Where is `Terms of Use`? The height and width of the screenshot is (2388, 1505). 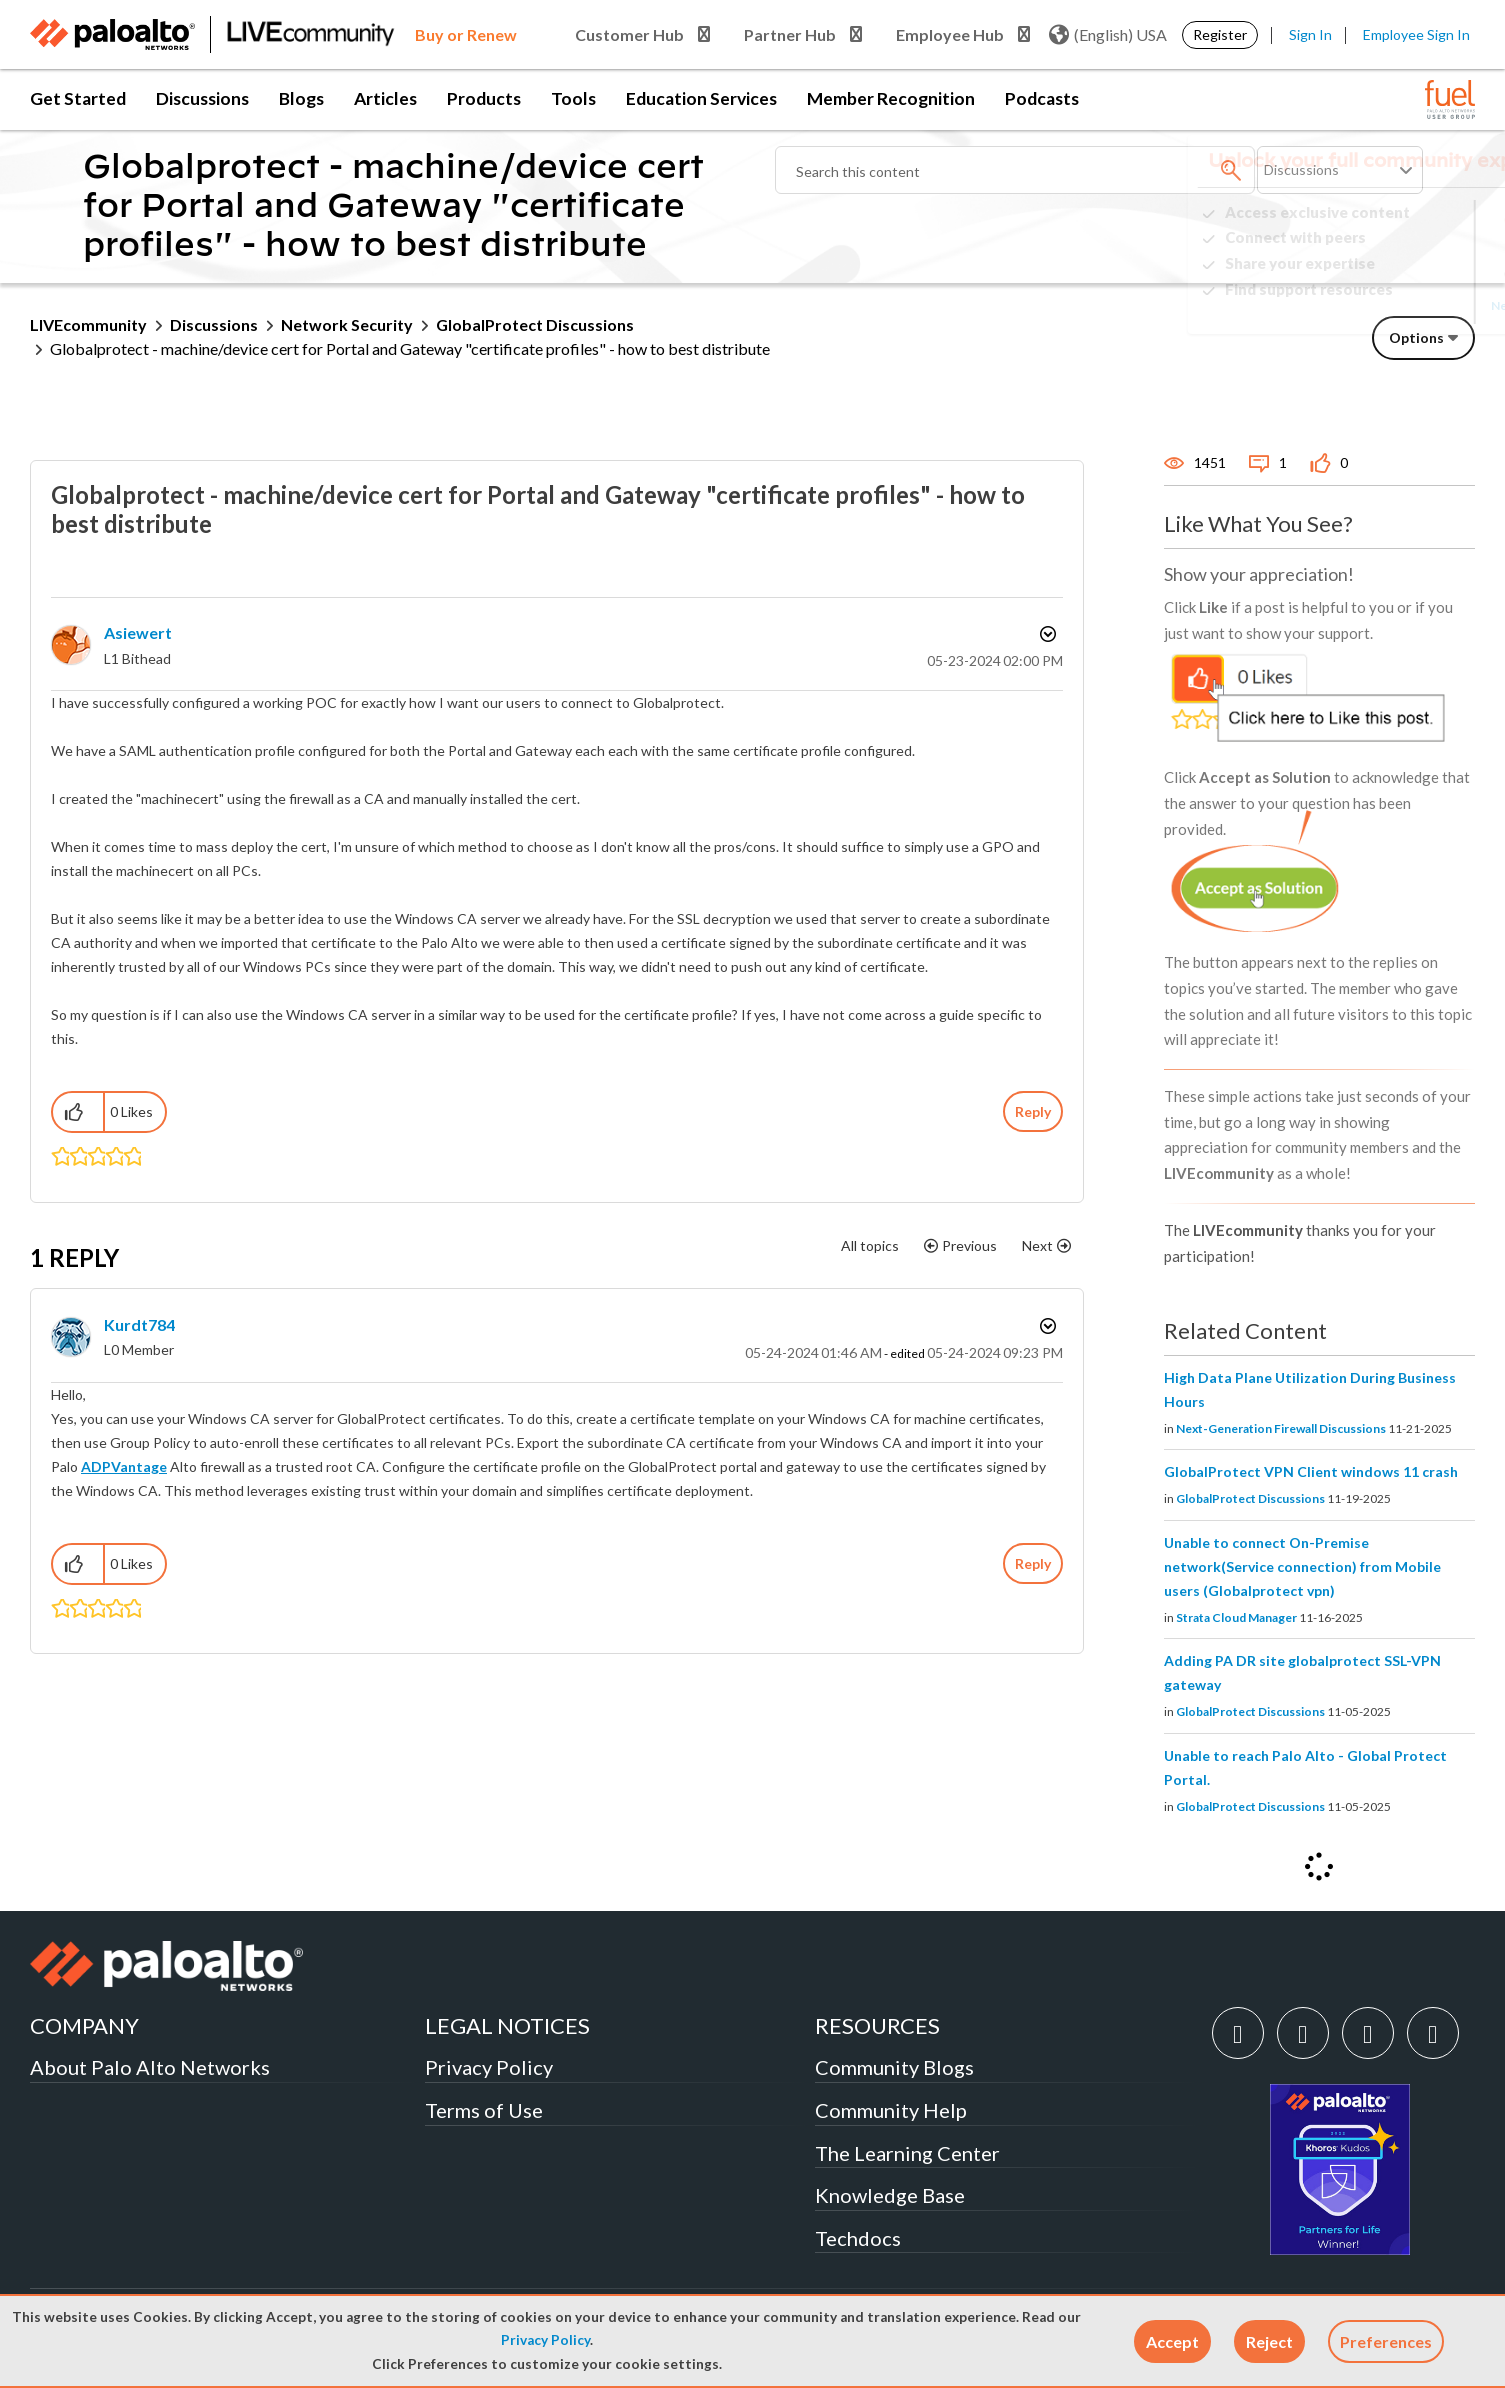
Terms of Use is located at coordinates (484, 2110).